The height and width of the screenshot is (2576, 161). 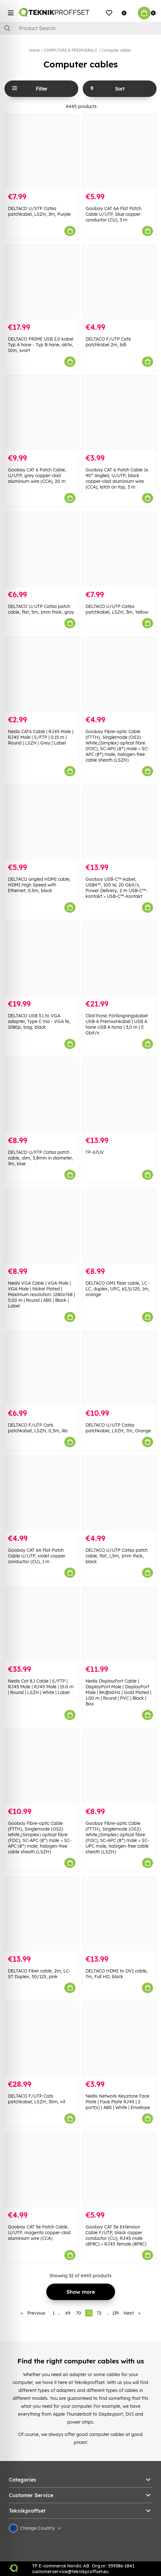 I want to click on 69, so click(x=67, y=2313).